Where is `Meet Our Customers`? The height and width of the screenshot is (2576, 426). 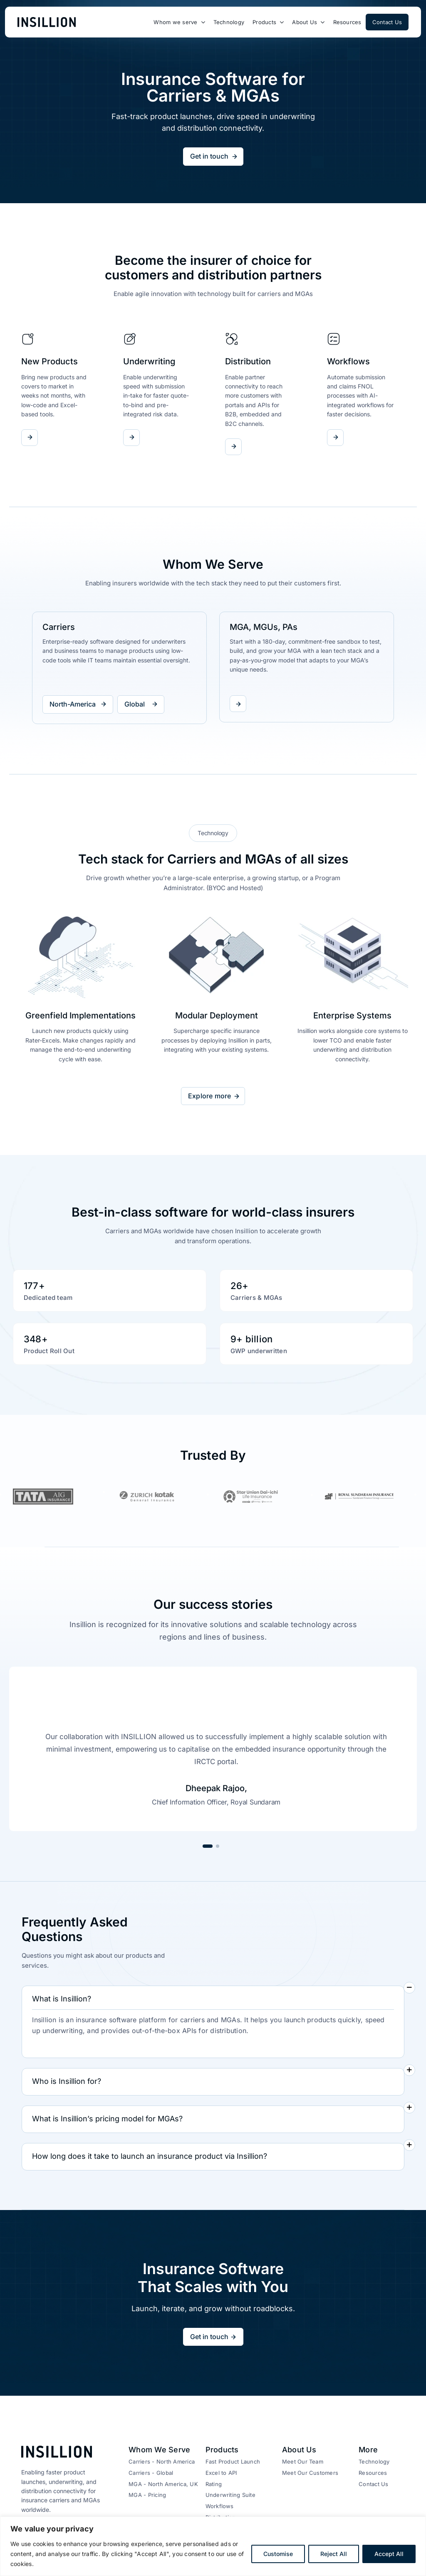 Meet Our Customers is located at coordinates (310, 2472).